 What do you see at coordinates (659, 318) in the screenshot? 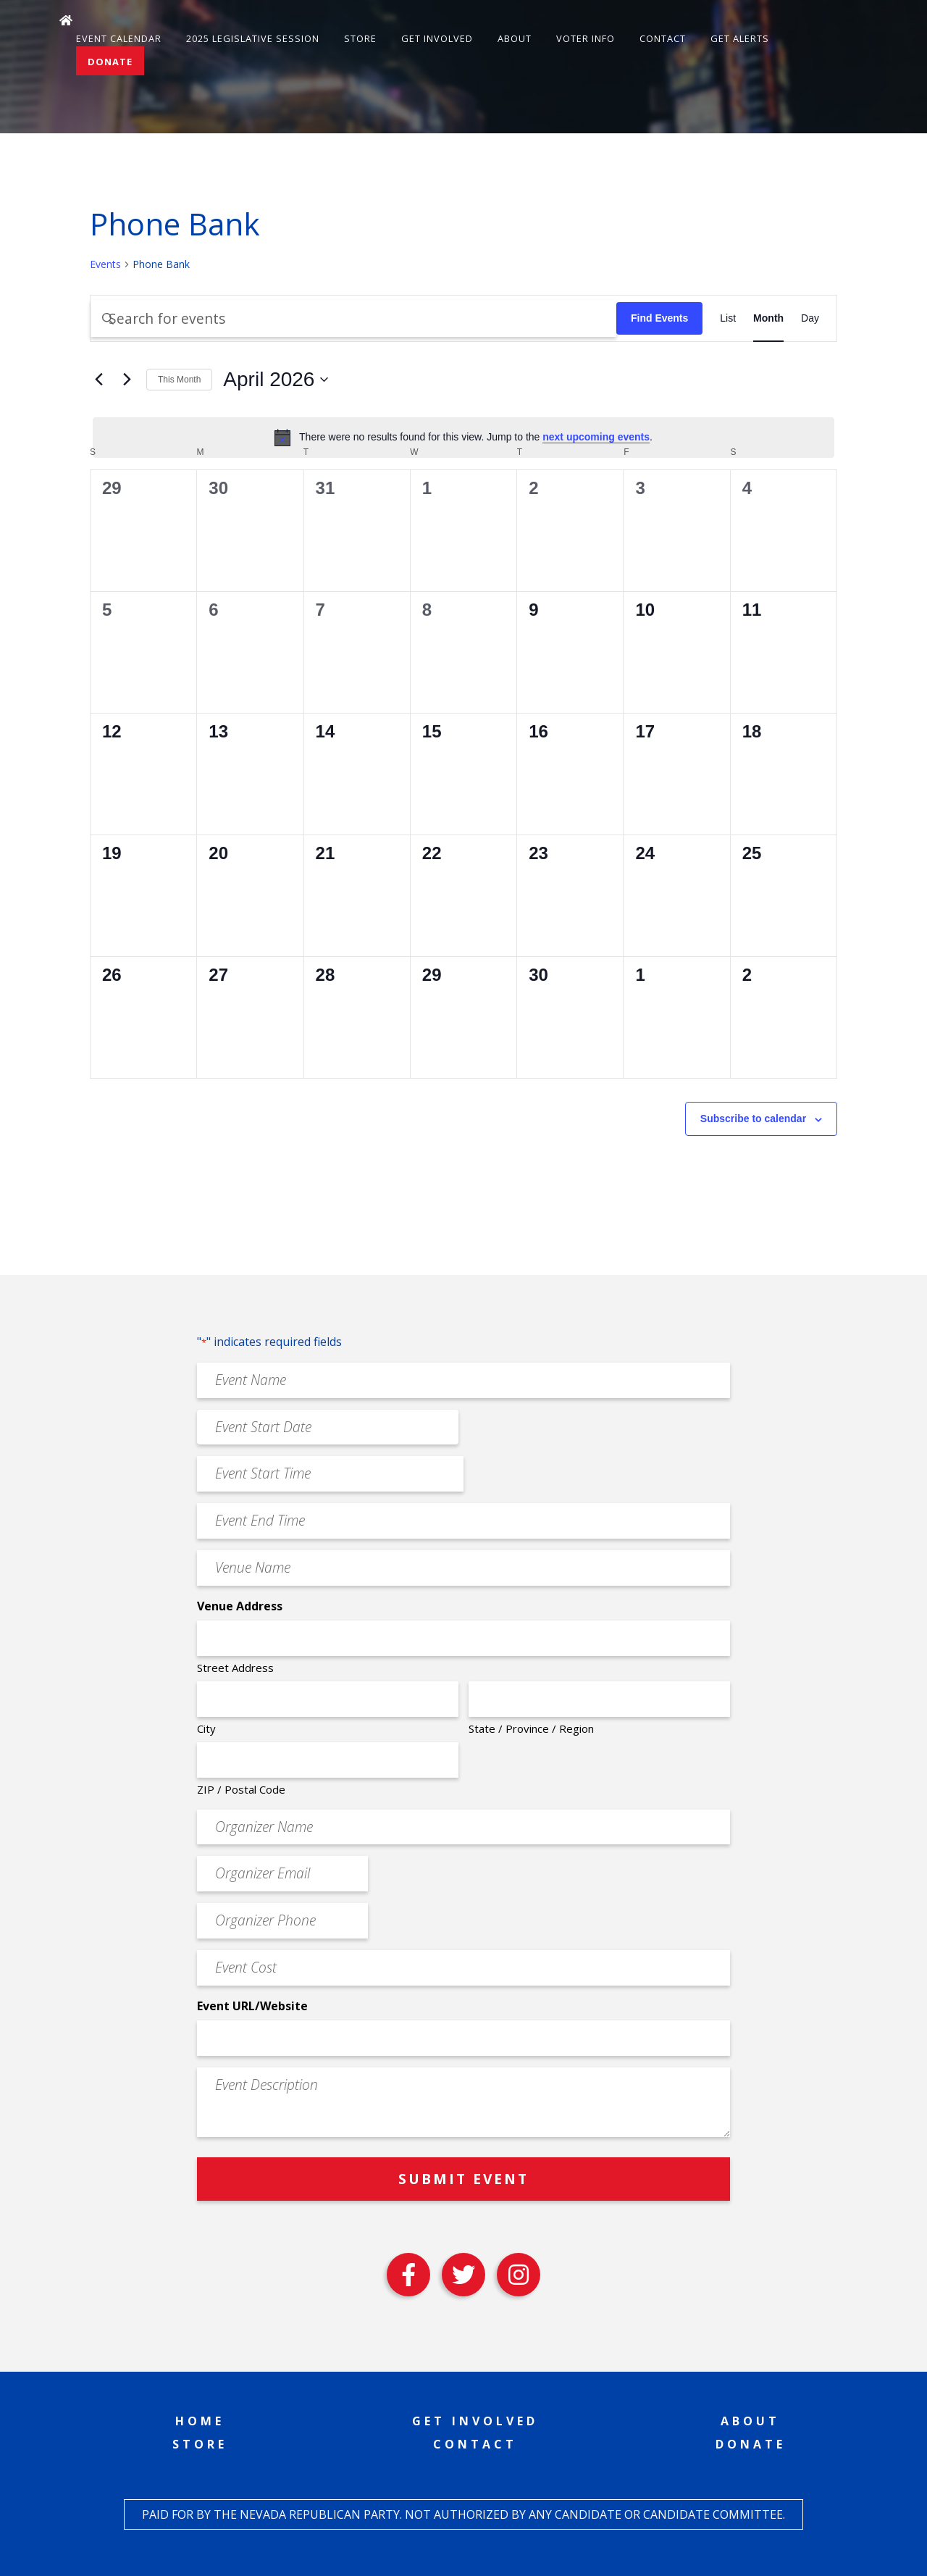
I see `Find Events` at bounding box center [659, 318].